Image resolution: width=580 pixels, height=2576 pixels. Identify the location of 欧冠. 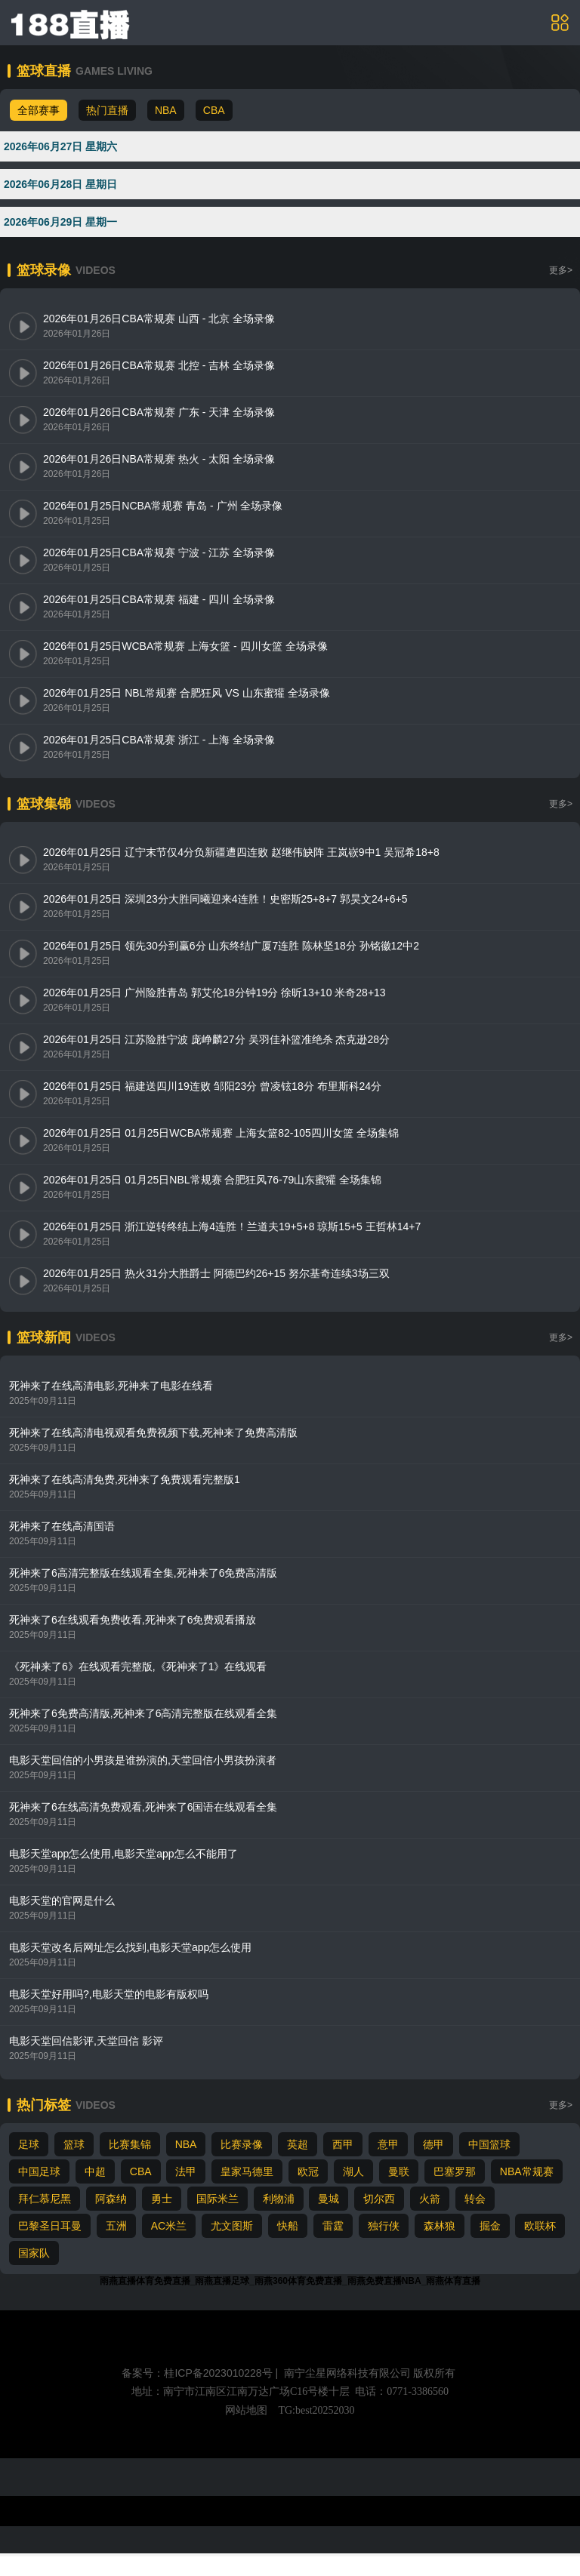
(308, 2171).